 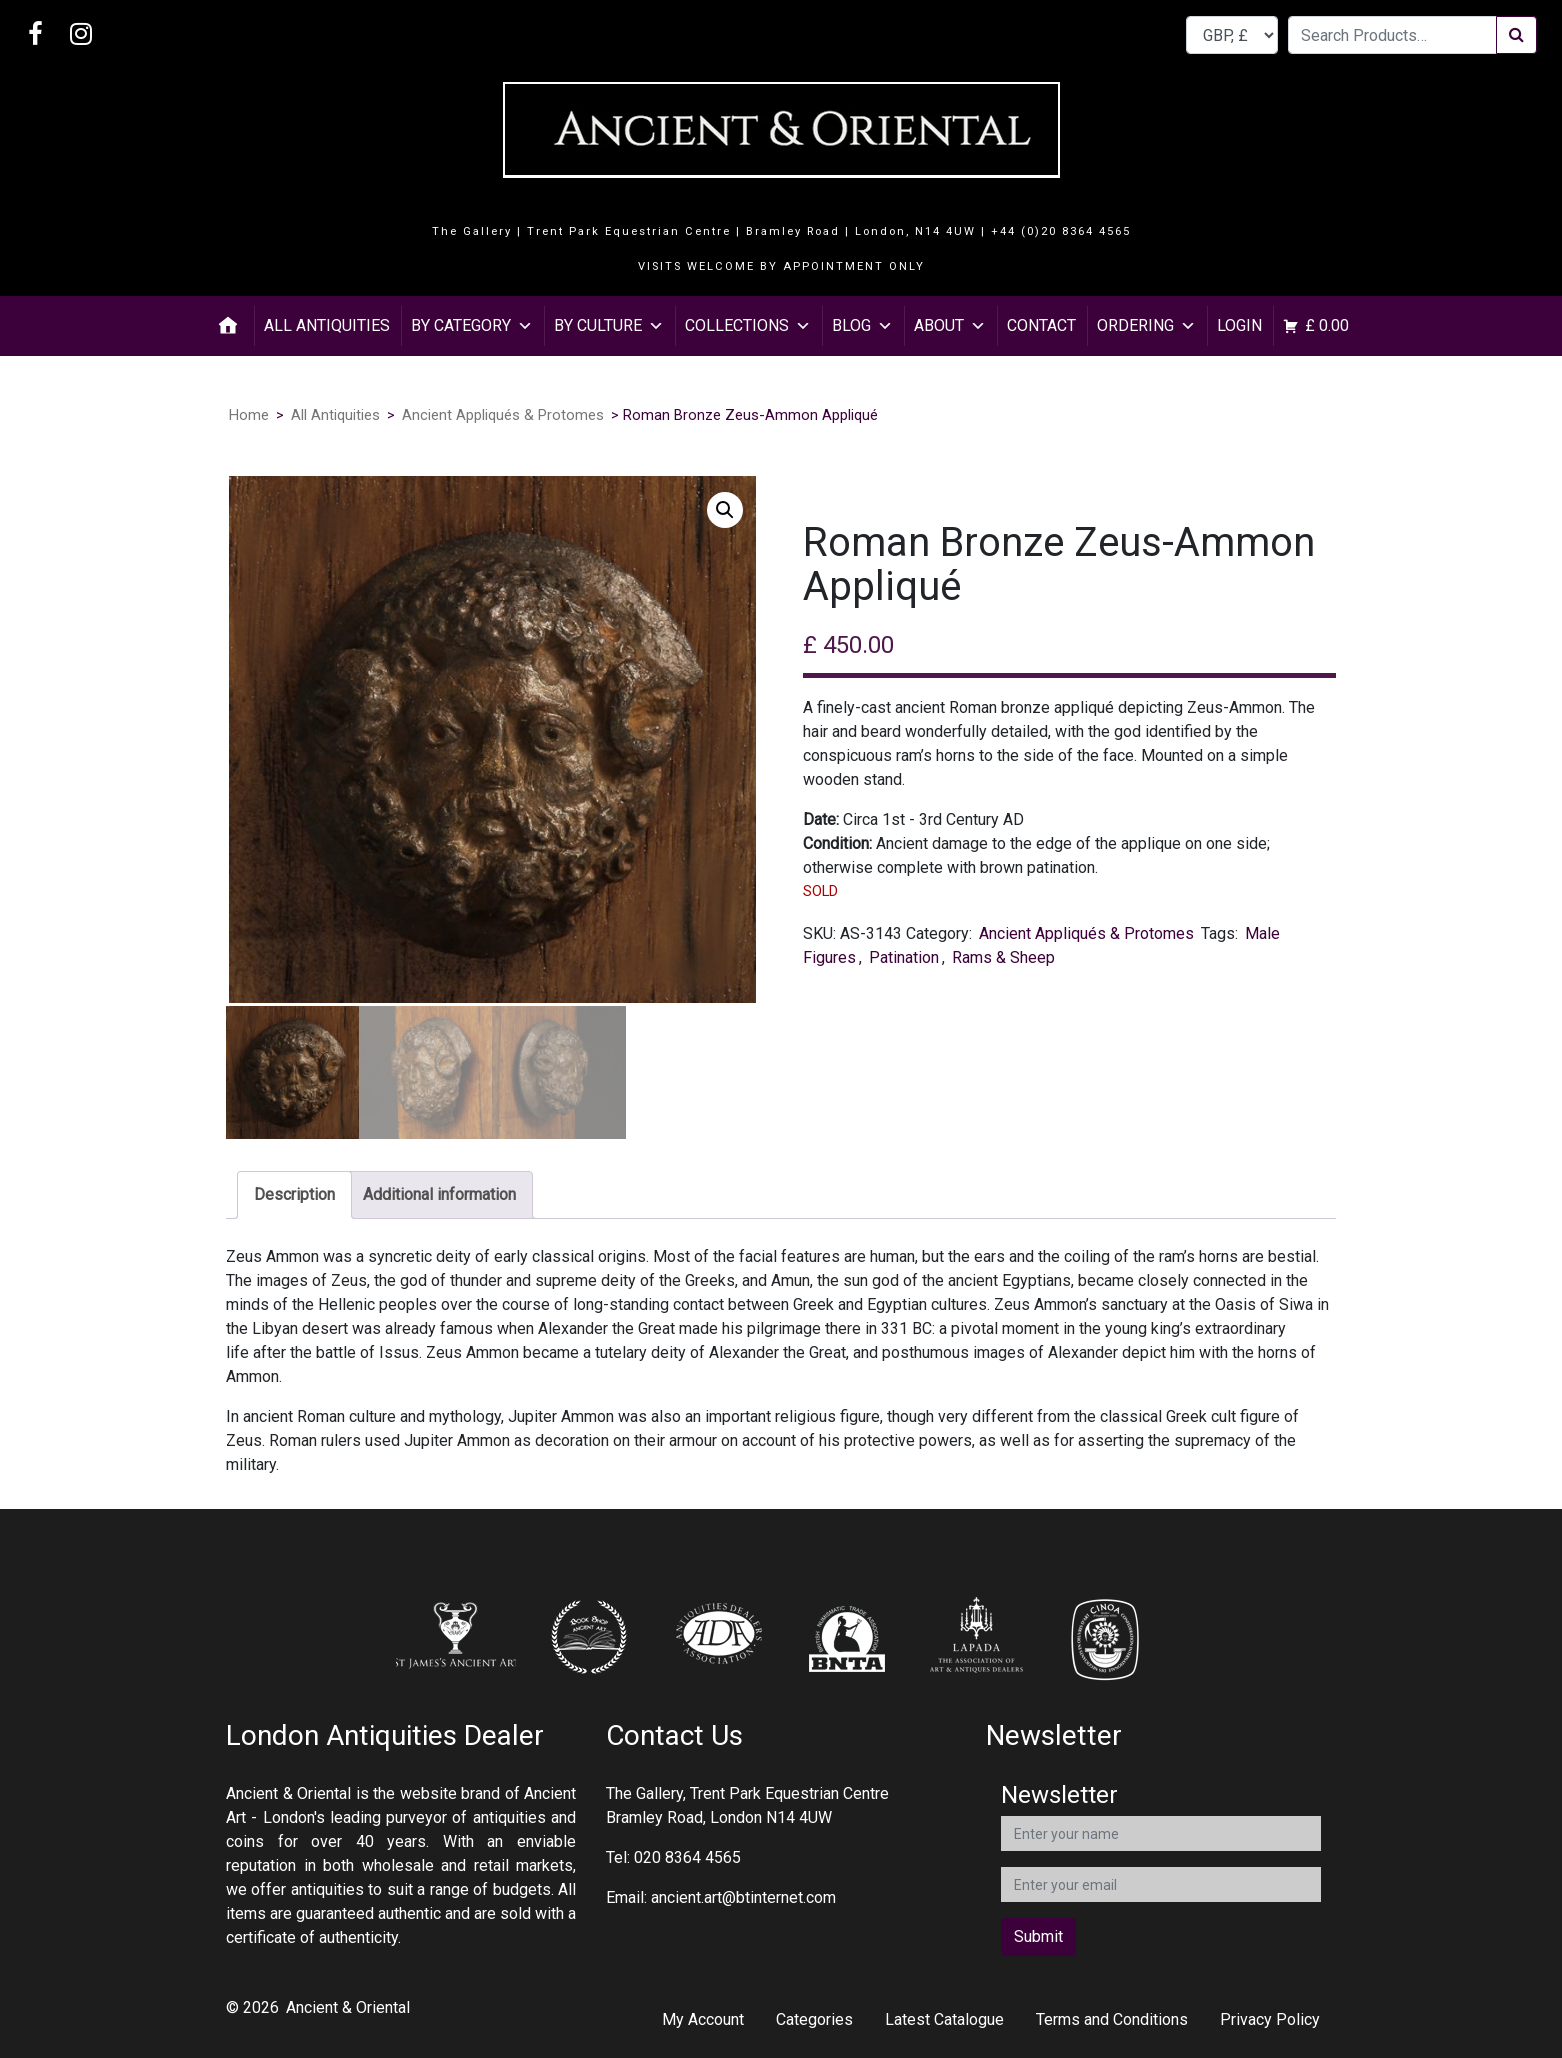 I want to click on Collections, so click(x=748, y=325).